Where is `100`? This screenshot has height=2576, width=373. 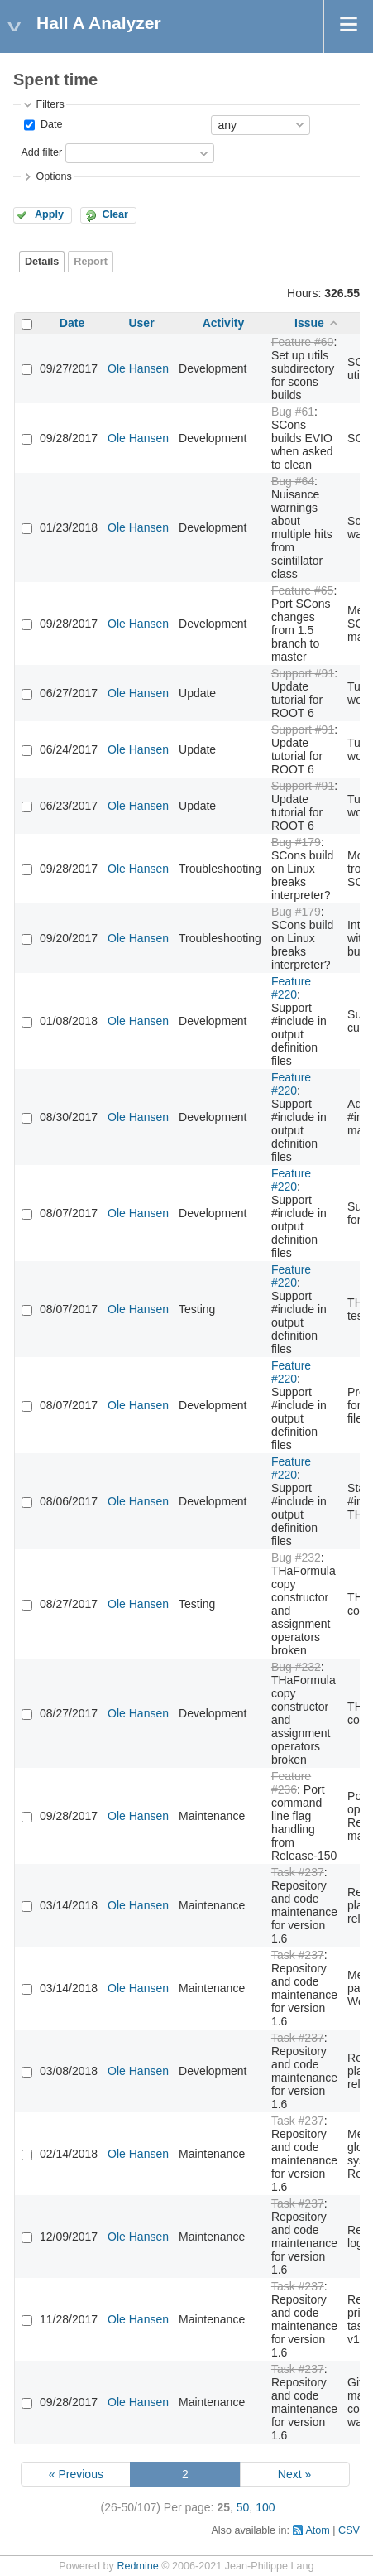 100 is located at coordinates (265, 2507).